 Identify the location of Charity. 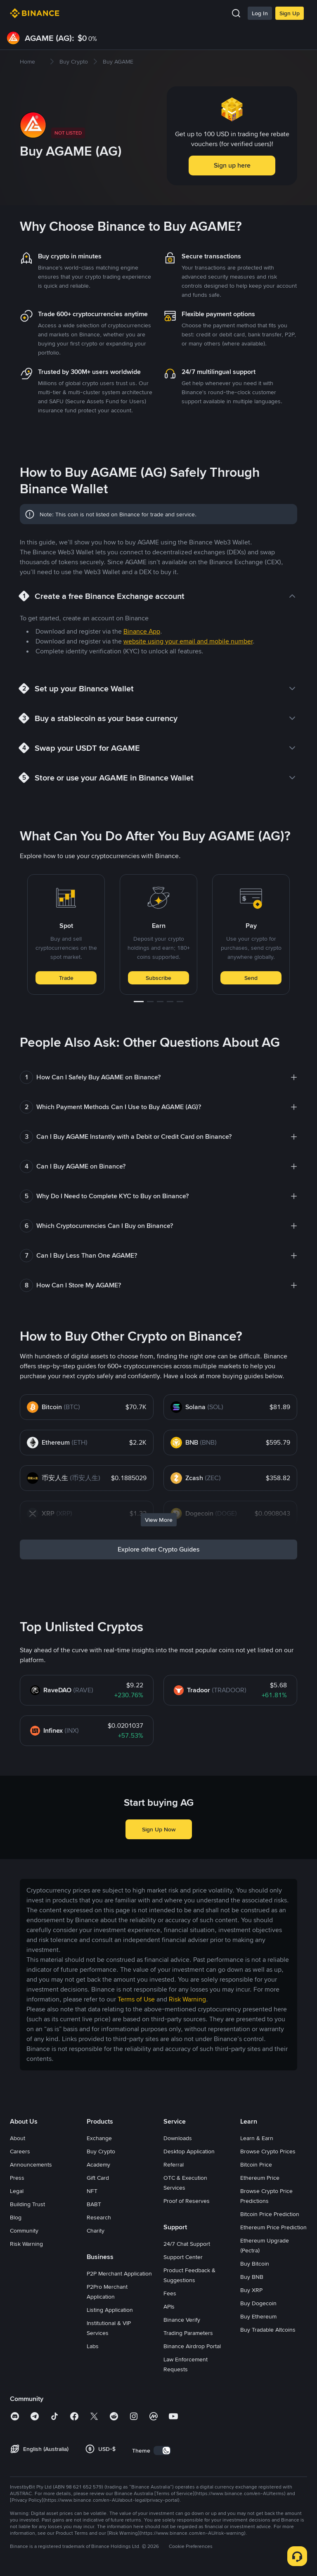
(95, 2230).